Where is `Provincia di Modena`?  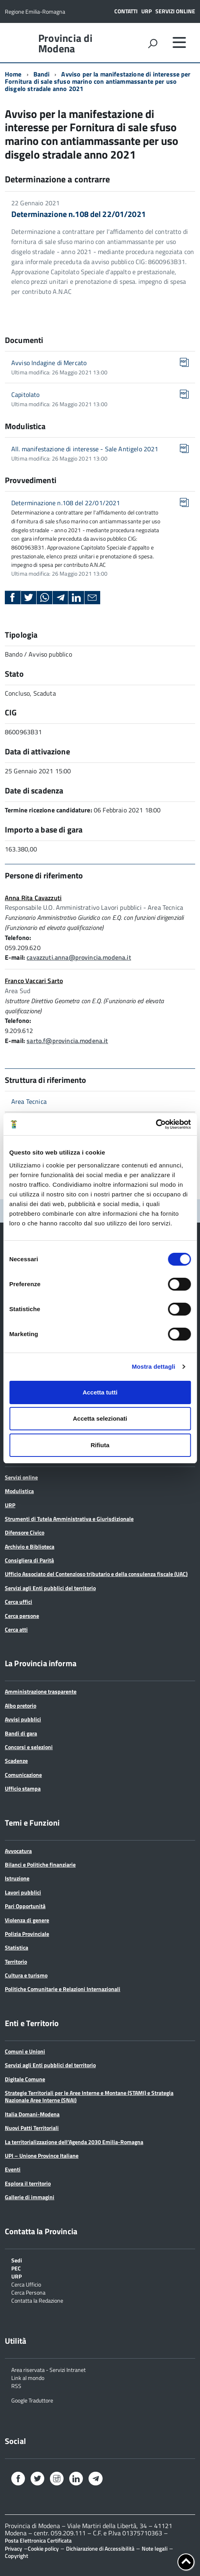
Provincia di Modena is located at coordinates (65, 43).